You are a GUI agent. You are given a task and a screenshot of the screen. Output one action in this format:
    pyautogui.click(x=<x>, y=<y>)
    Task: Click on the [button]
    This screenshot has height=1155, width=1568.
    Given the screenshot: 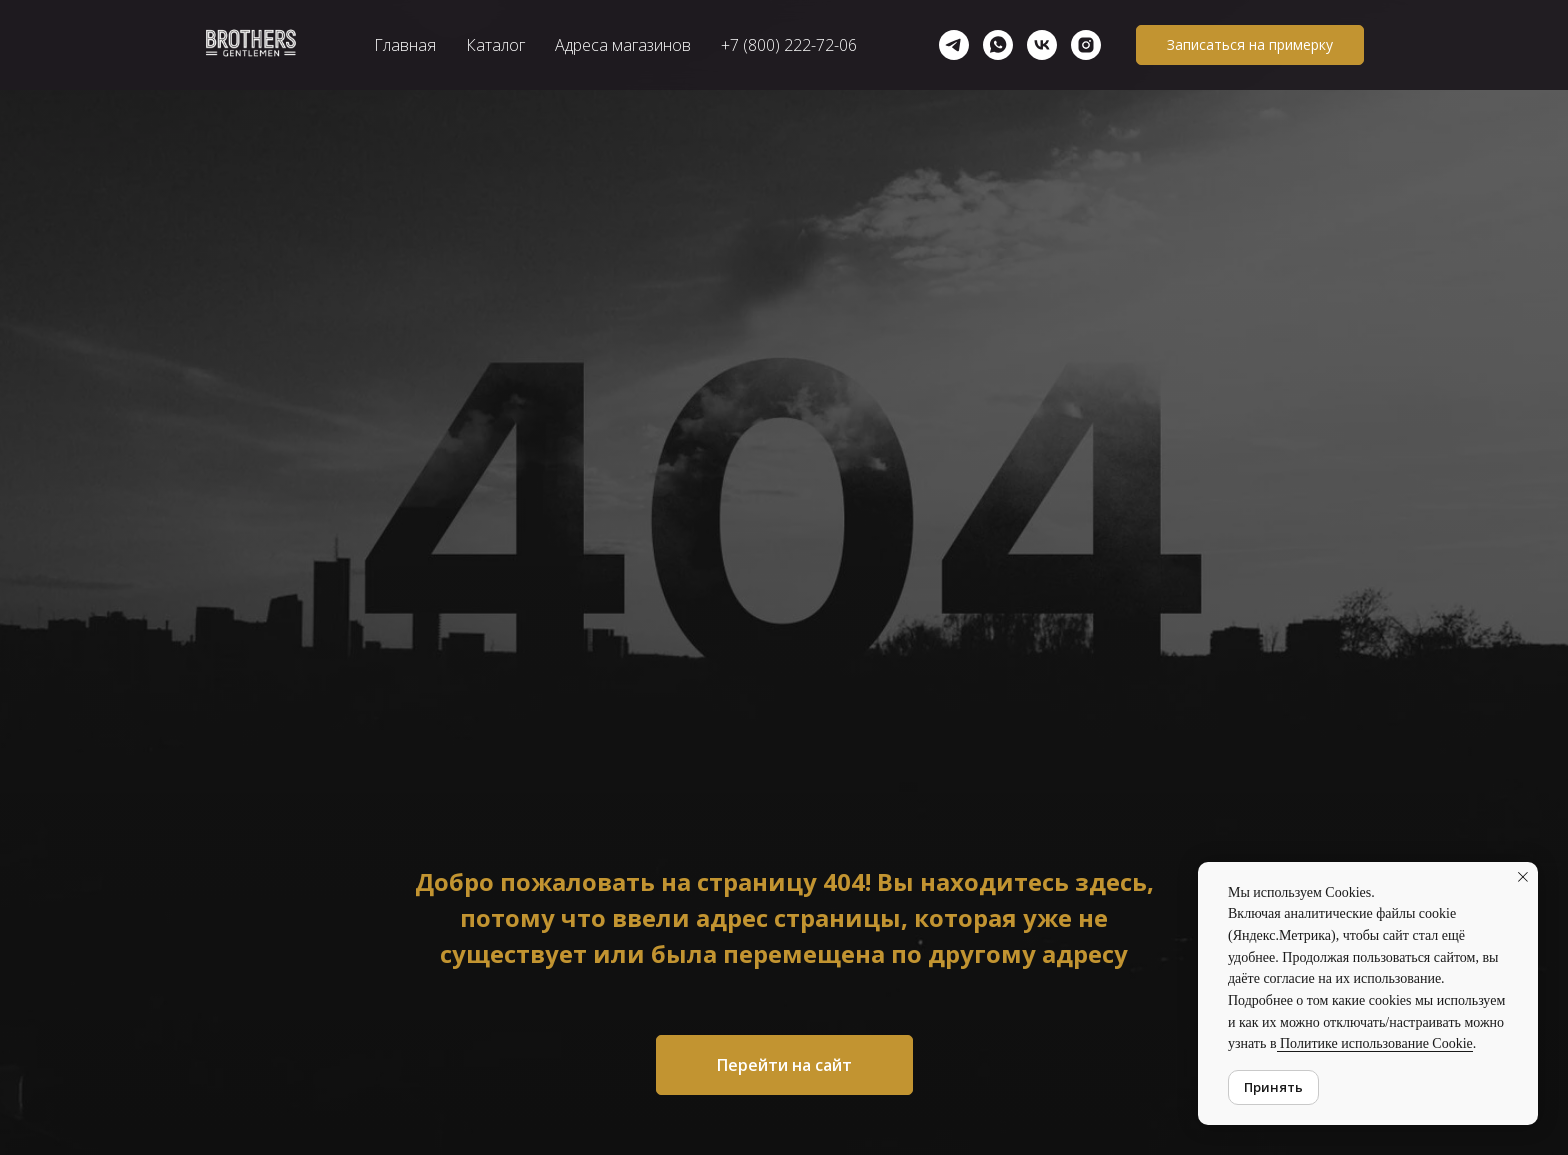 What is the action you would take?
    pyautogui.click(x=1250, y=45)
    